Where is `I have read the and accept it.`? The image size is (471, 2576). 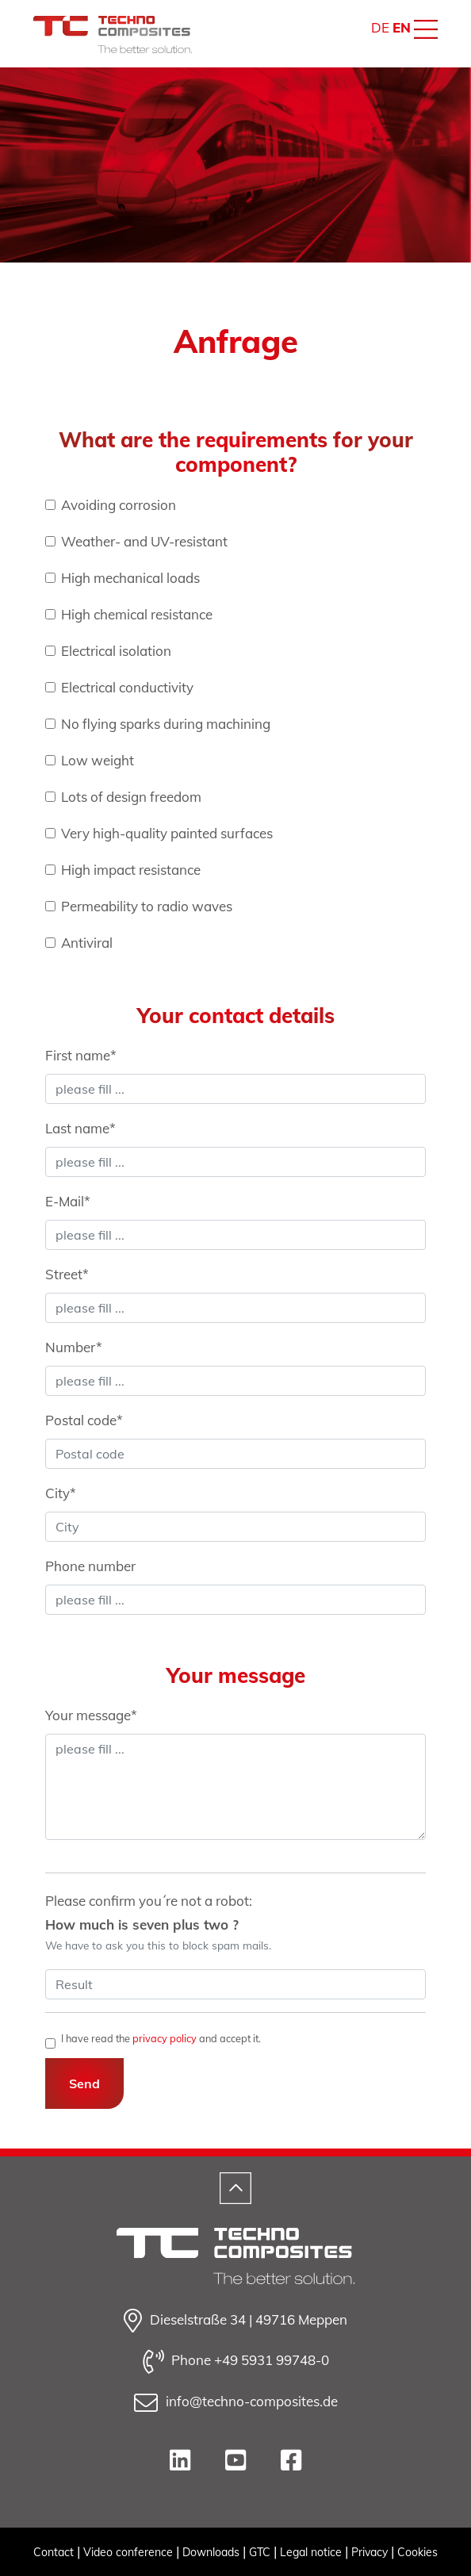 I have read the and accept it. is located at coordinates (161, 2039).